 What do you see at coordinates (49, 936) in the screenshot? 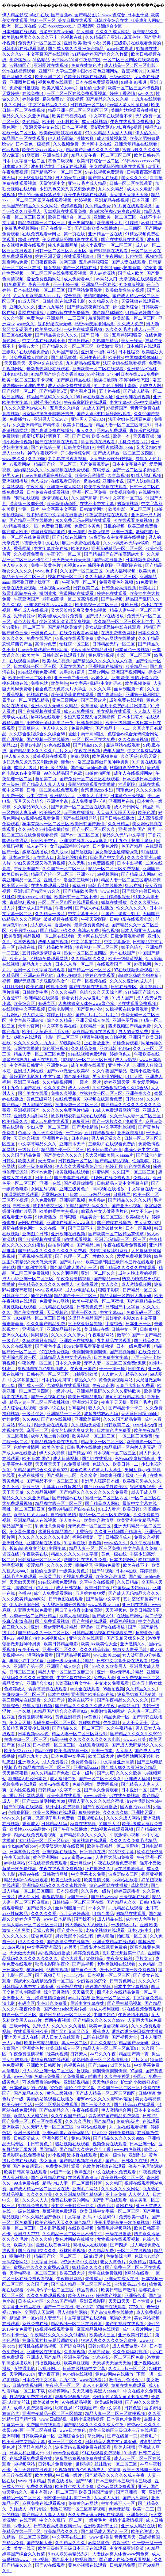
I see `精品视频一区二区在线观看` at bounding box center [49, 936].